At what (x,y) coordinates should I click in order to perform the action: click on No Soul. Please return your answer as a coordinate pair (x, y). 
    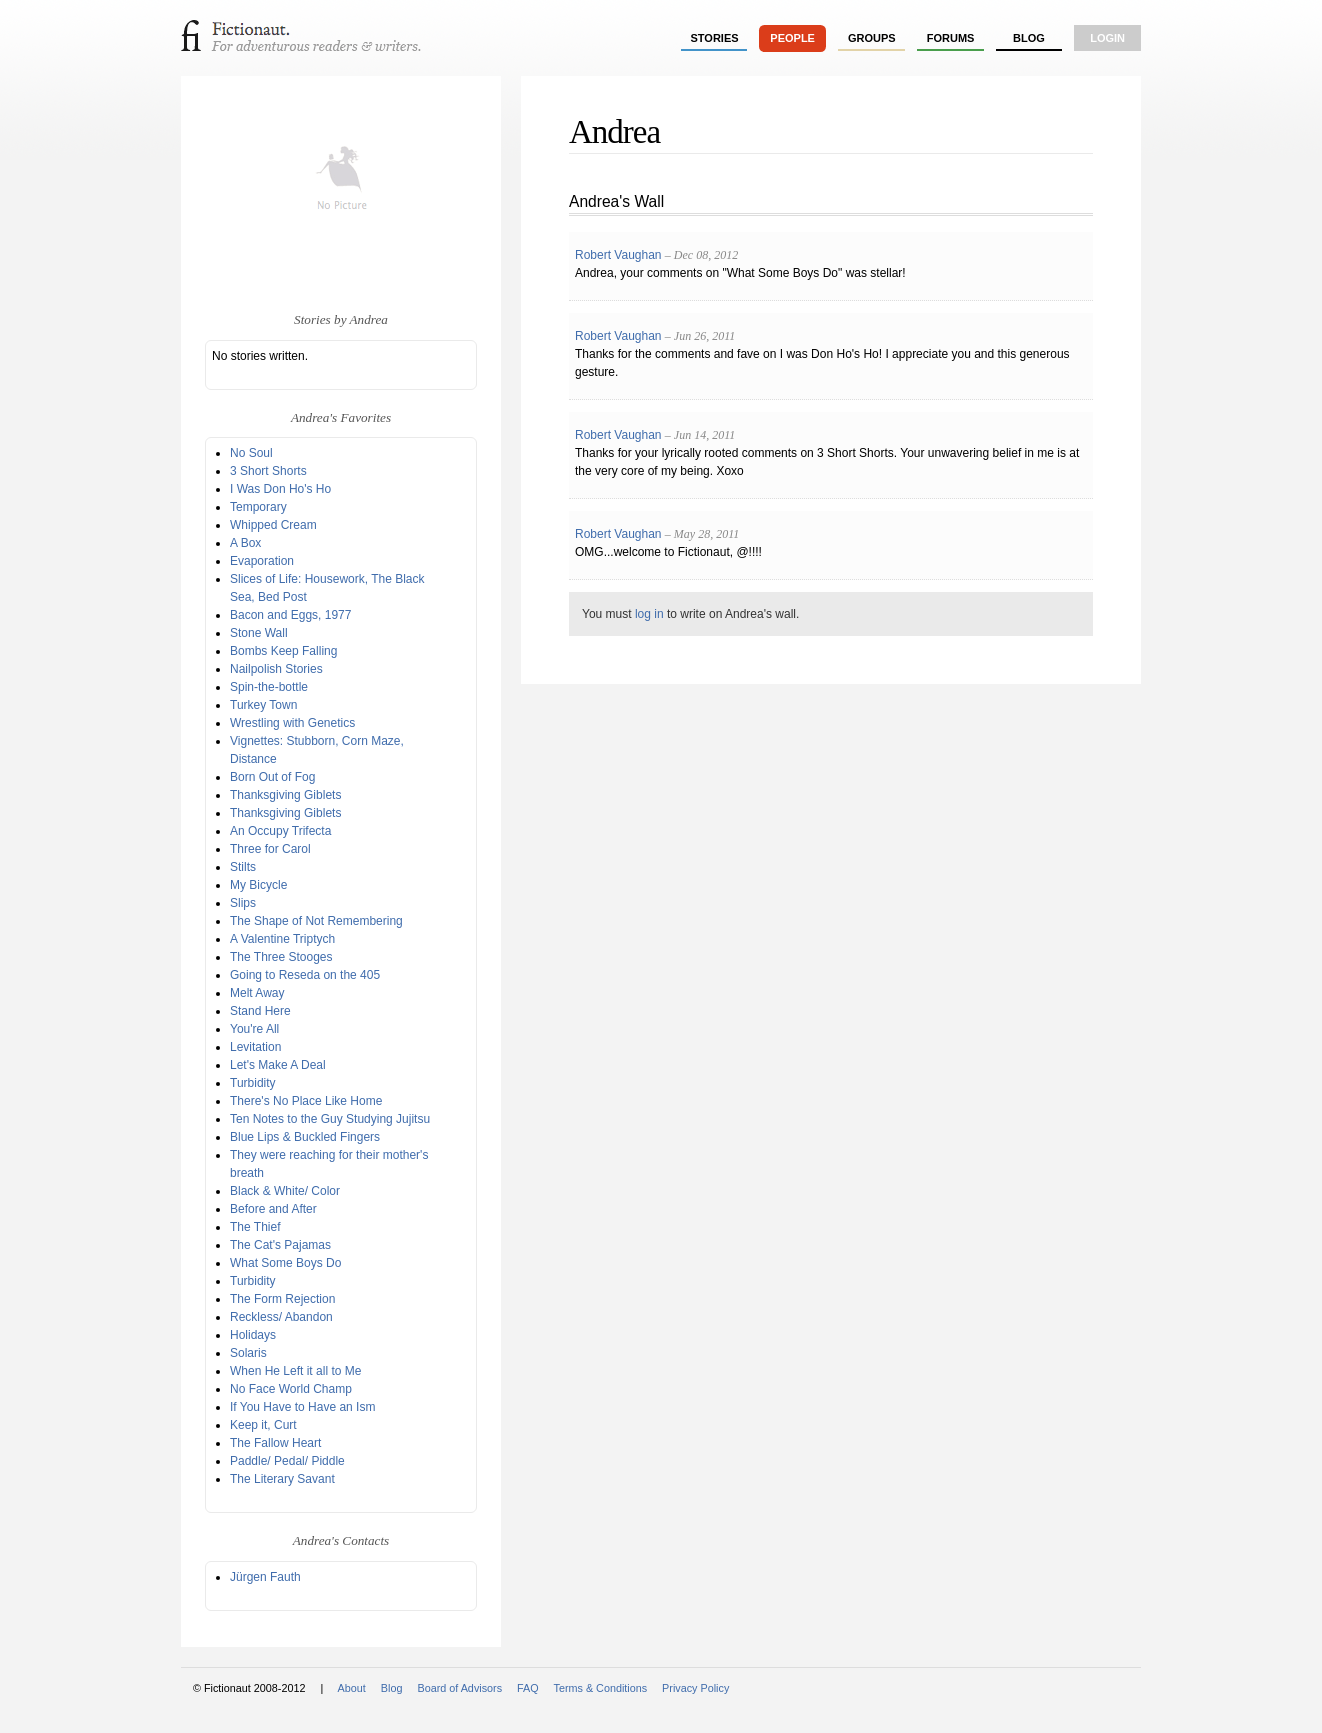
    Looking at the image, I should click on (251, 453).